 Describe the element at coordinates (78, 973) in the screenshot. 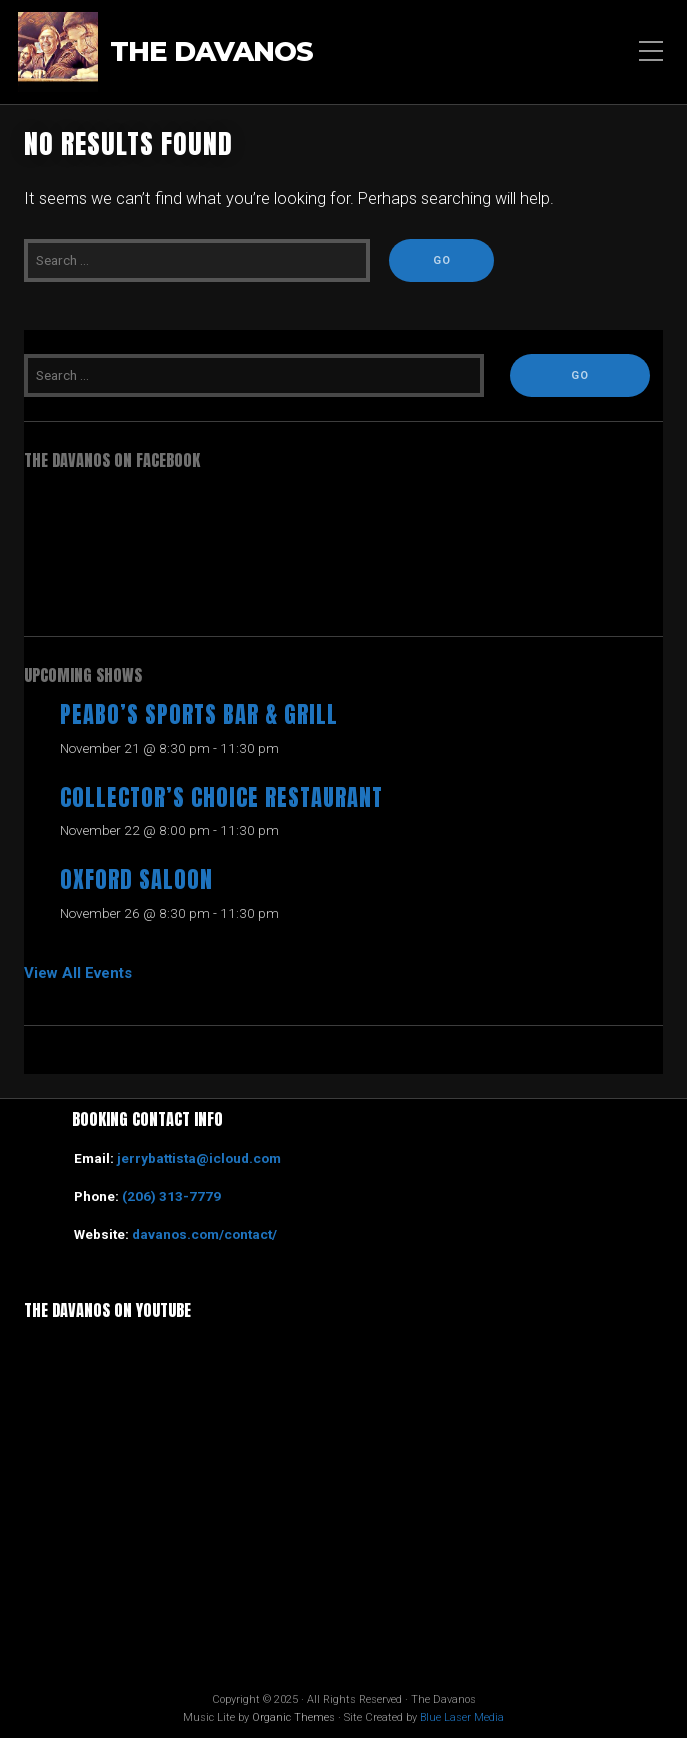

I see `View All Events` at that location.